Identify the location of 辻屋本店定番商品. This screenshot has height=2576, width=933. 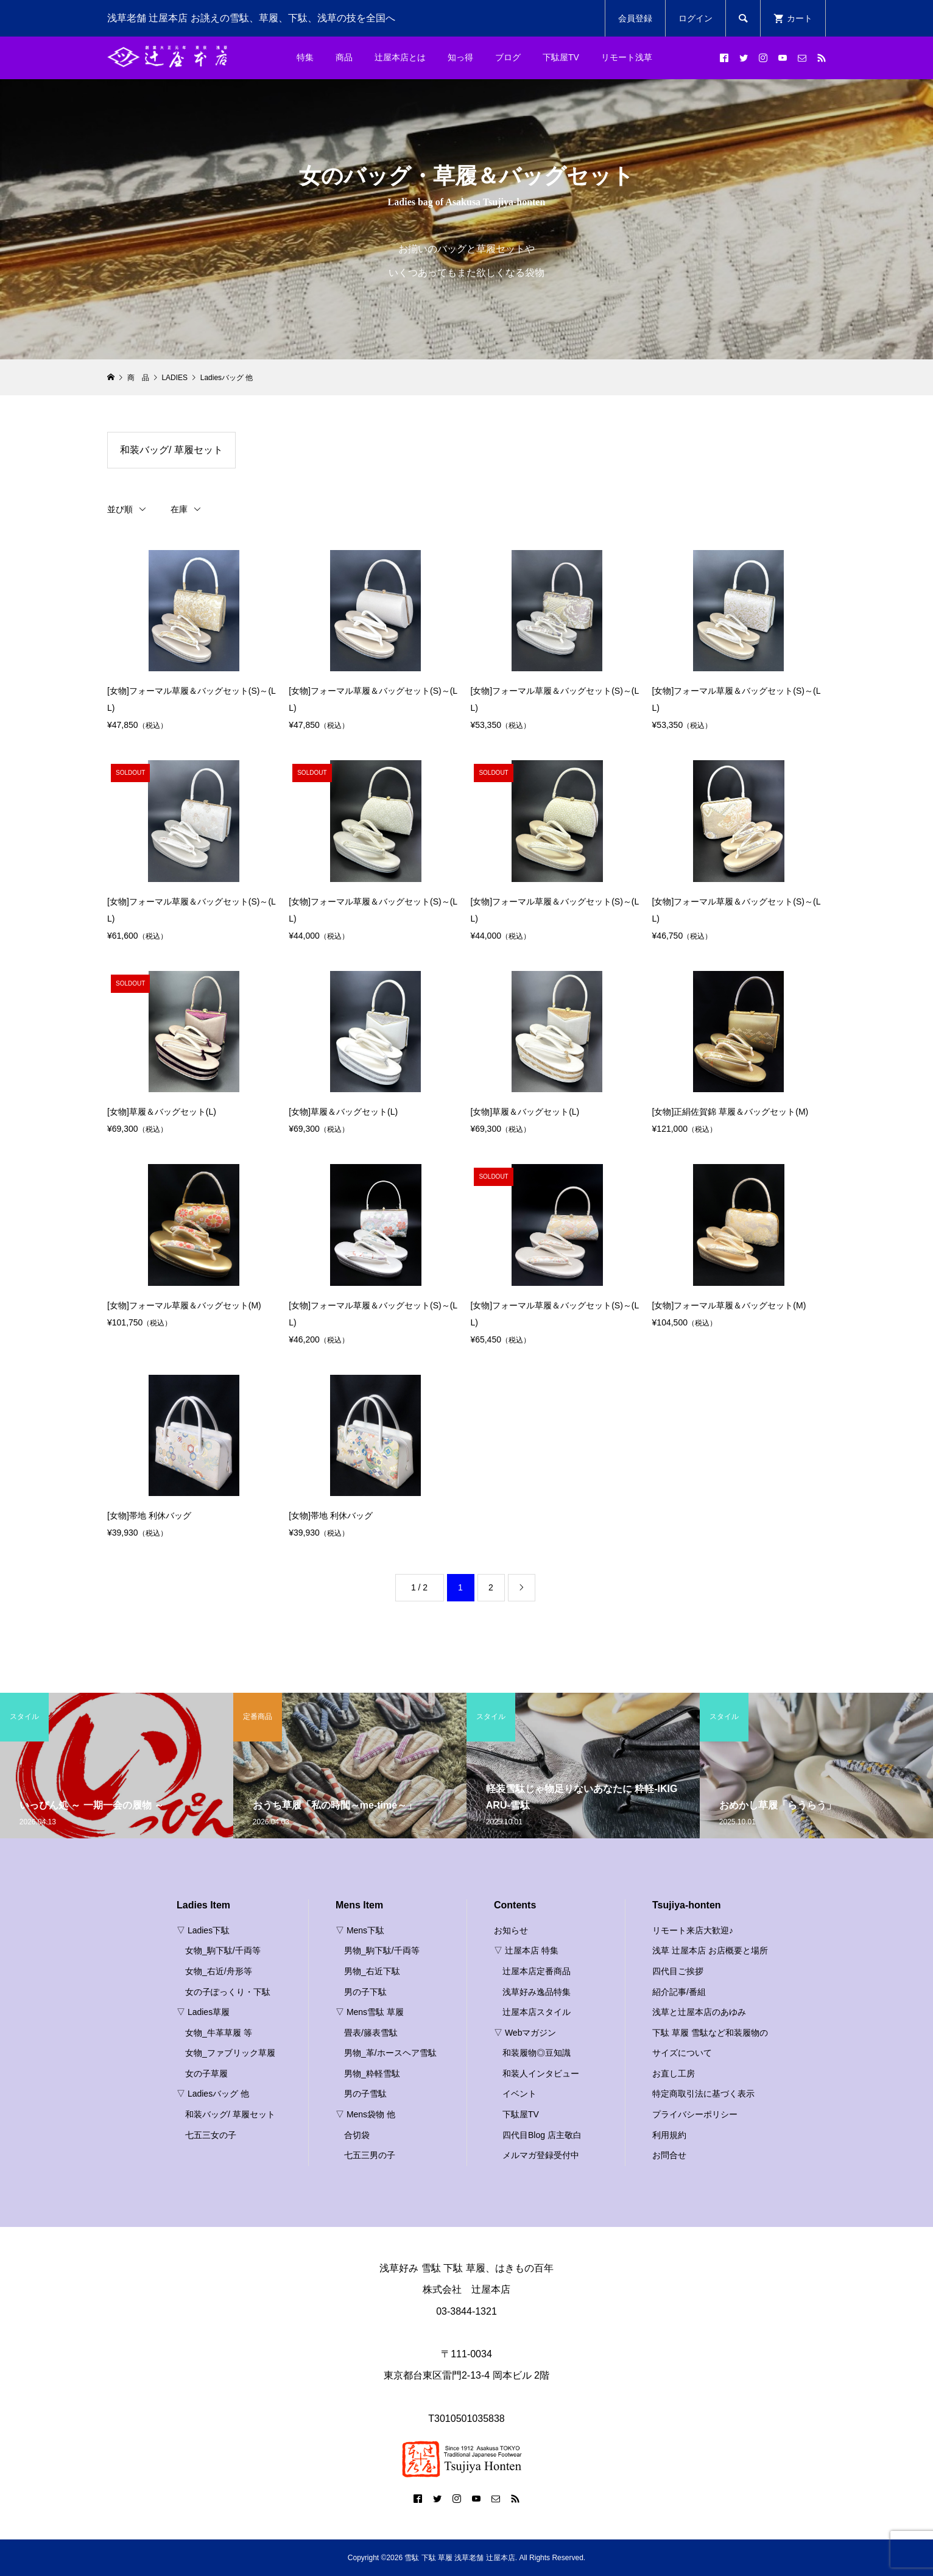
(536, 1971).